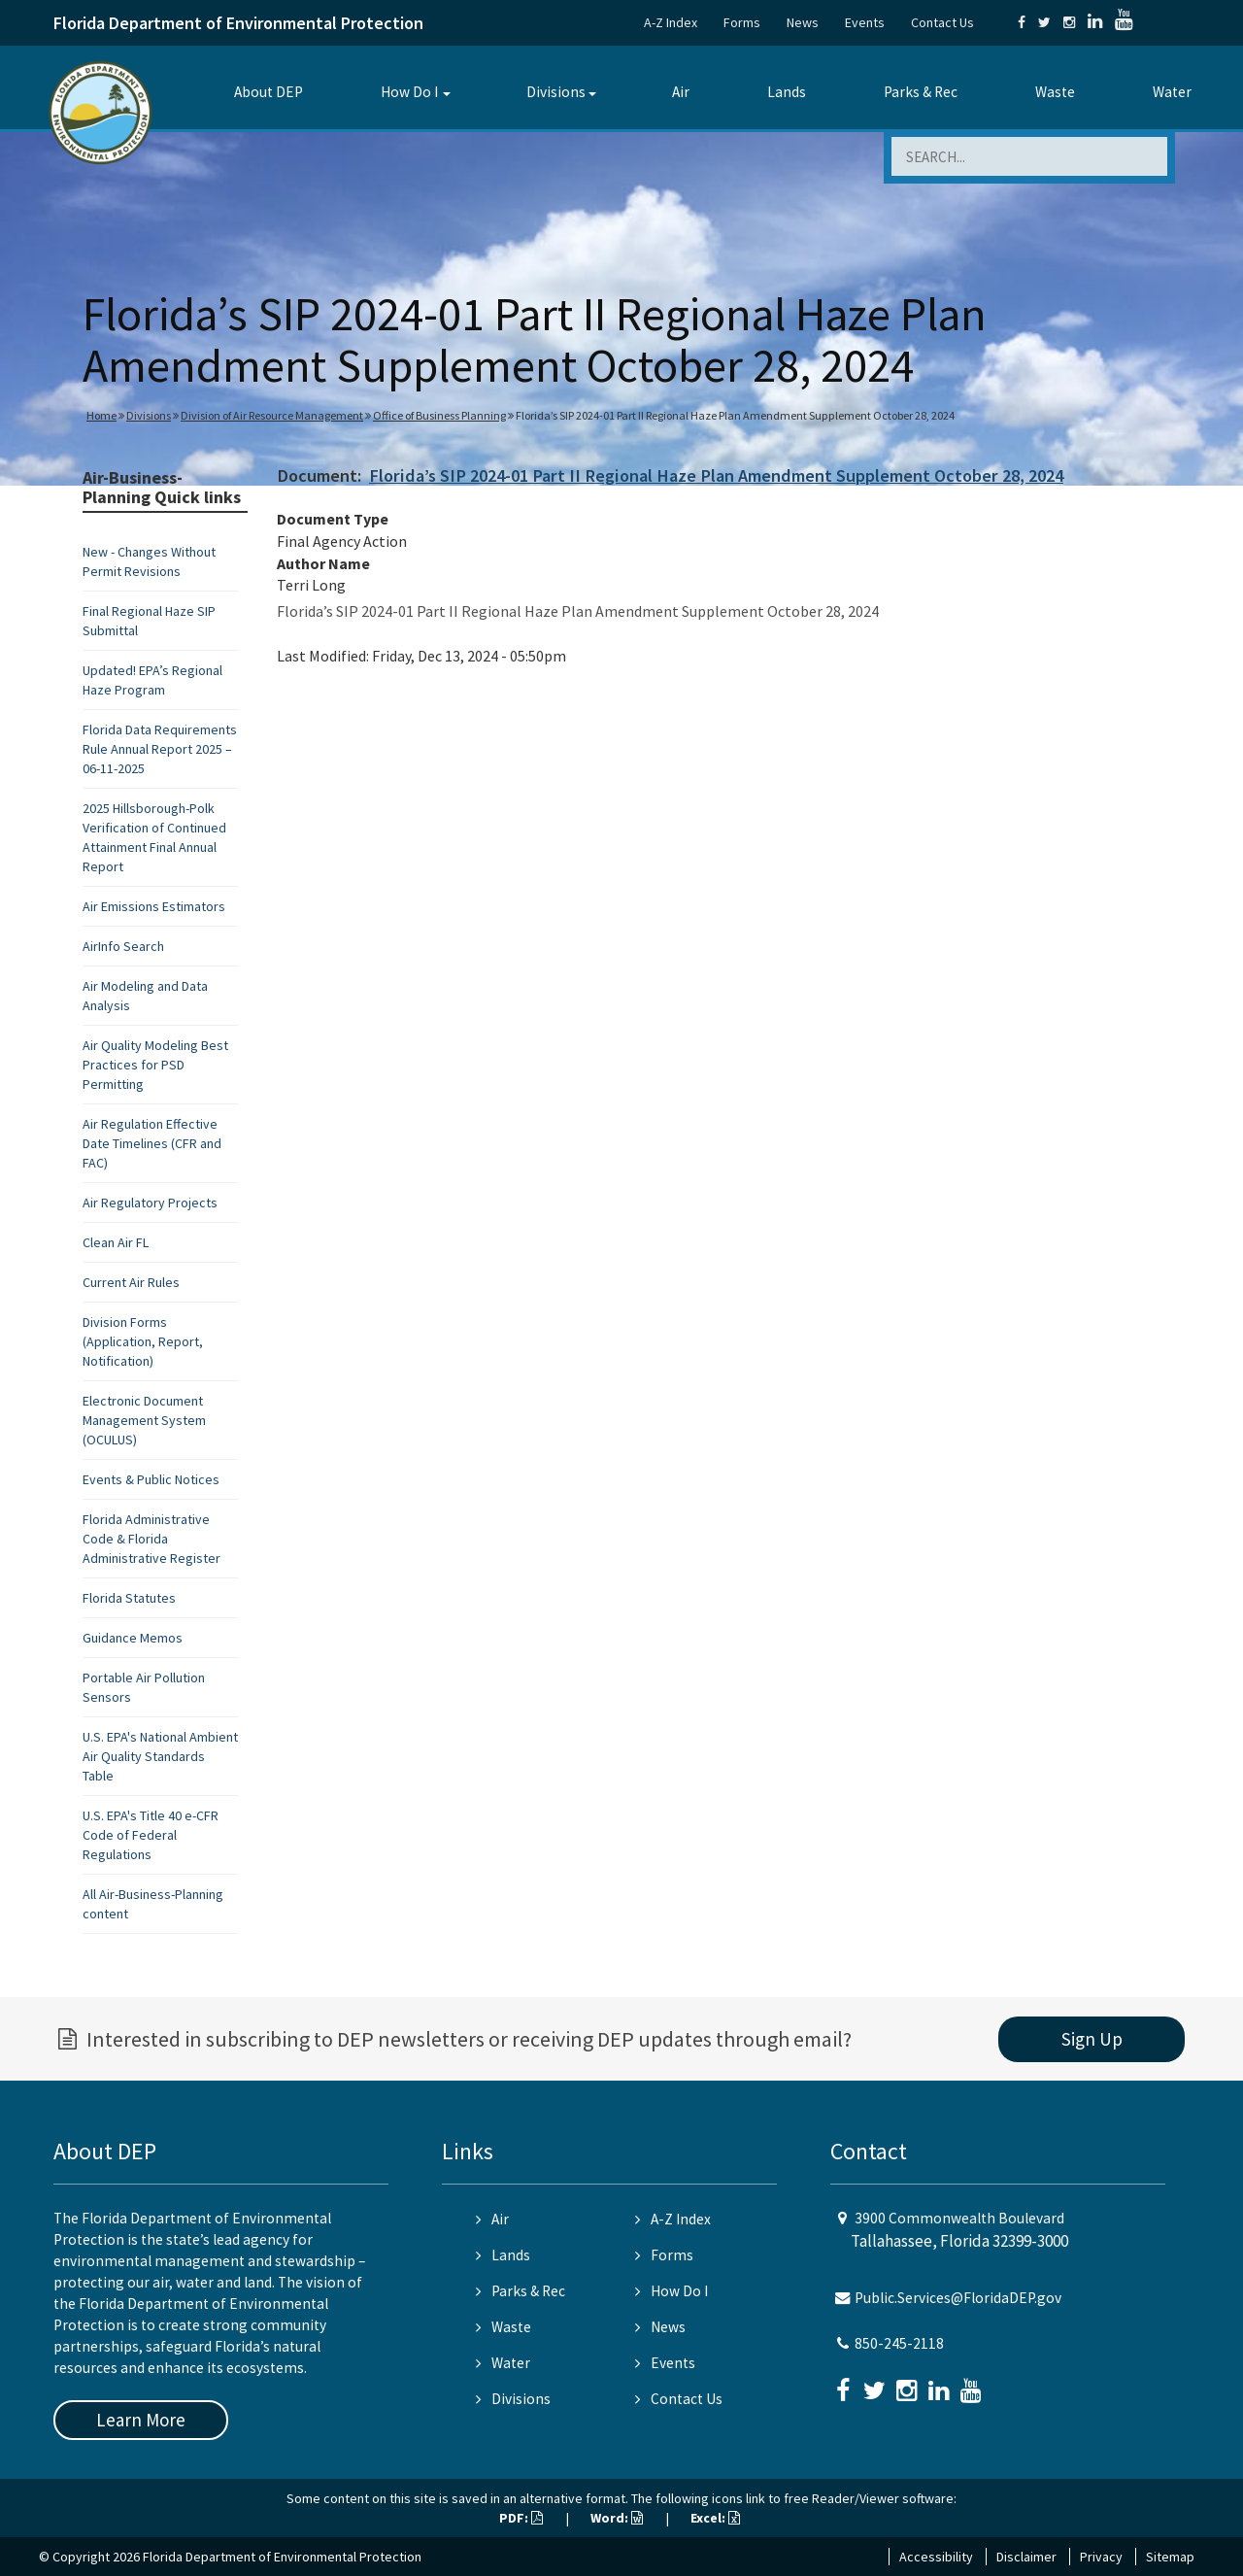 Image resolution: width=1243 pixels, height=2576 pixels. What do you see at coordinates (865, 22) in the screenshot?
I see `Events` at bounding box center [865, 22].